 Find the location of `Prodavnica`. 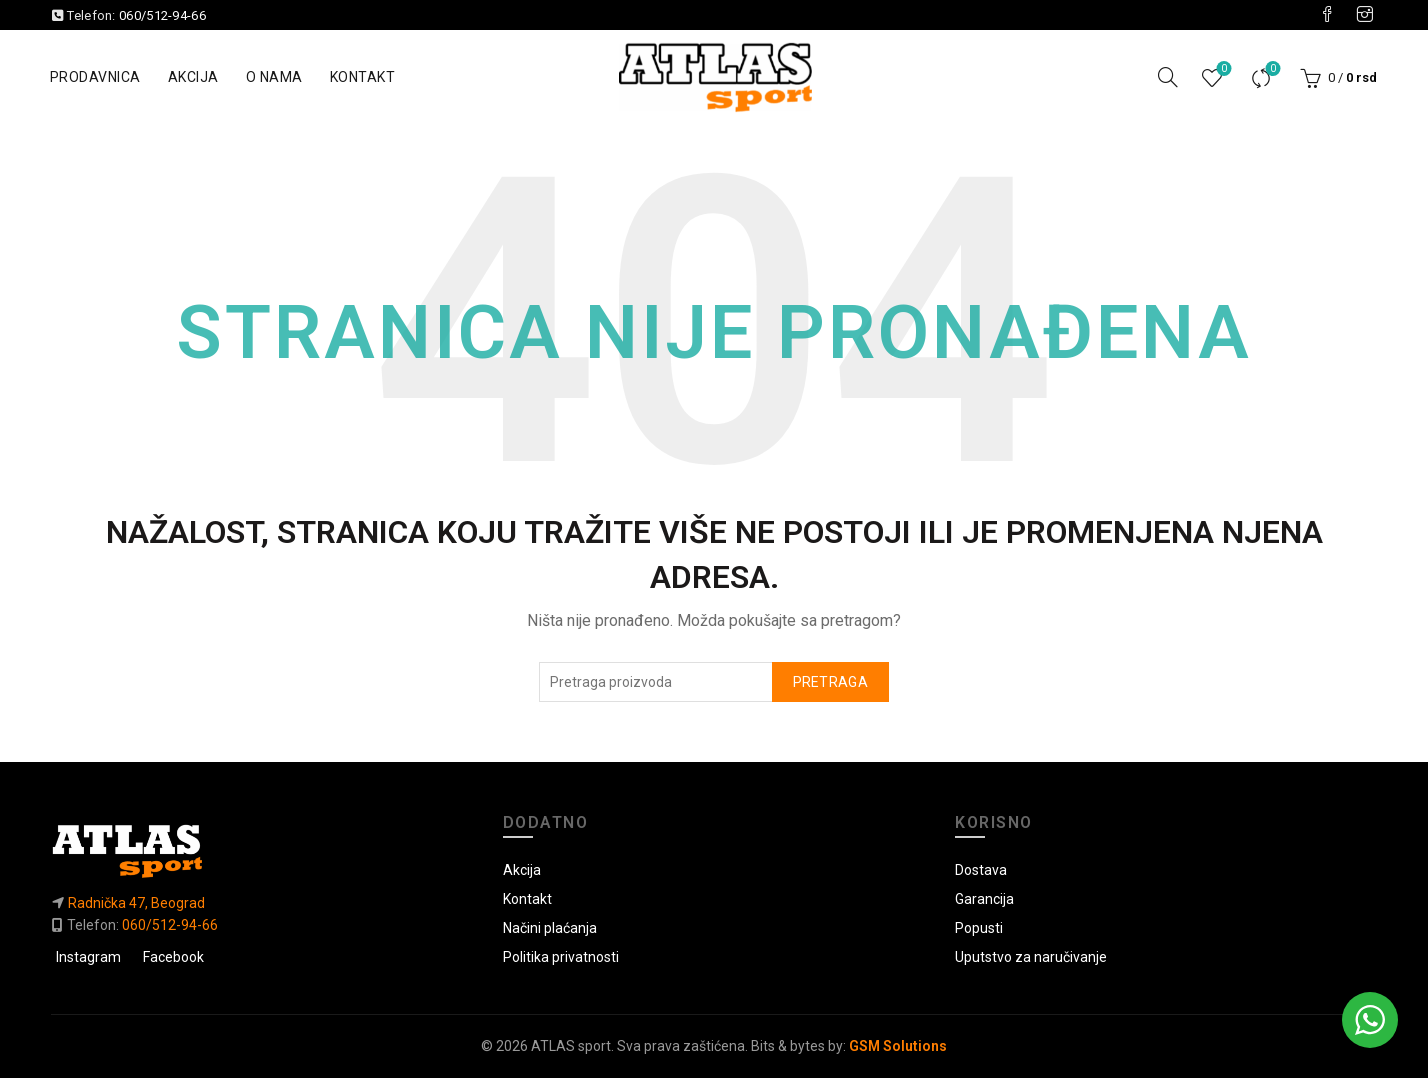

Prodavnica is located at coordinates (95, 77).